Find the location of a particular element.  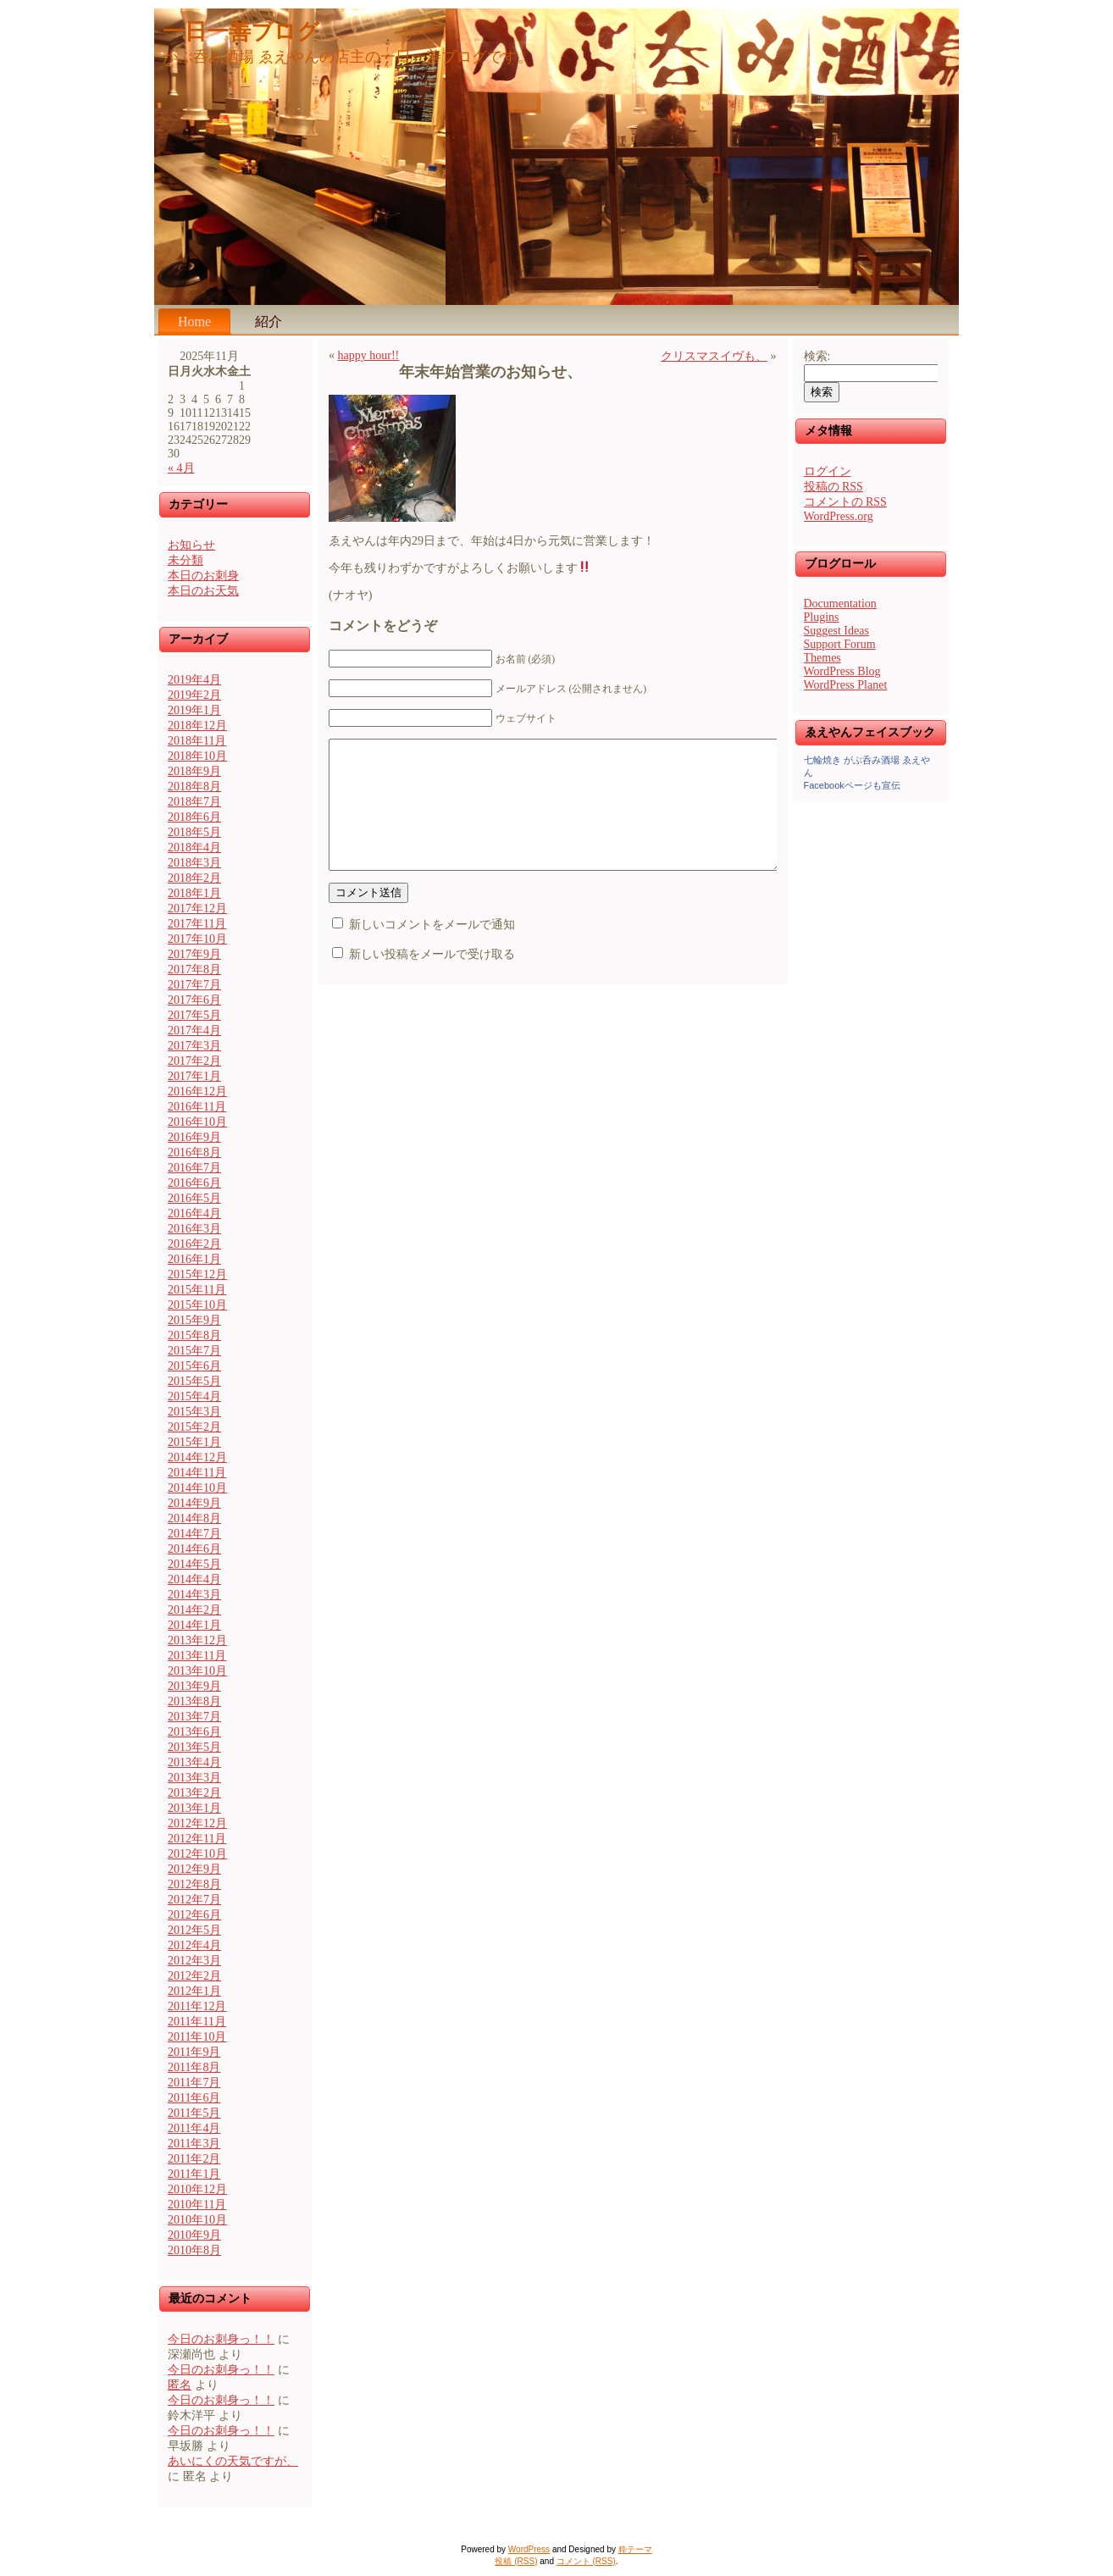

happy hour!! is located at coordinates (369, 355).